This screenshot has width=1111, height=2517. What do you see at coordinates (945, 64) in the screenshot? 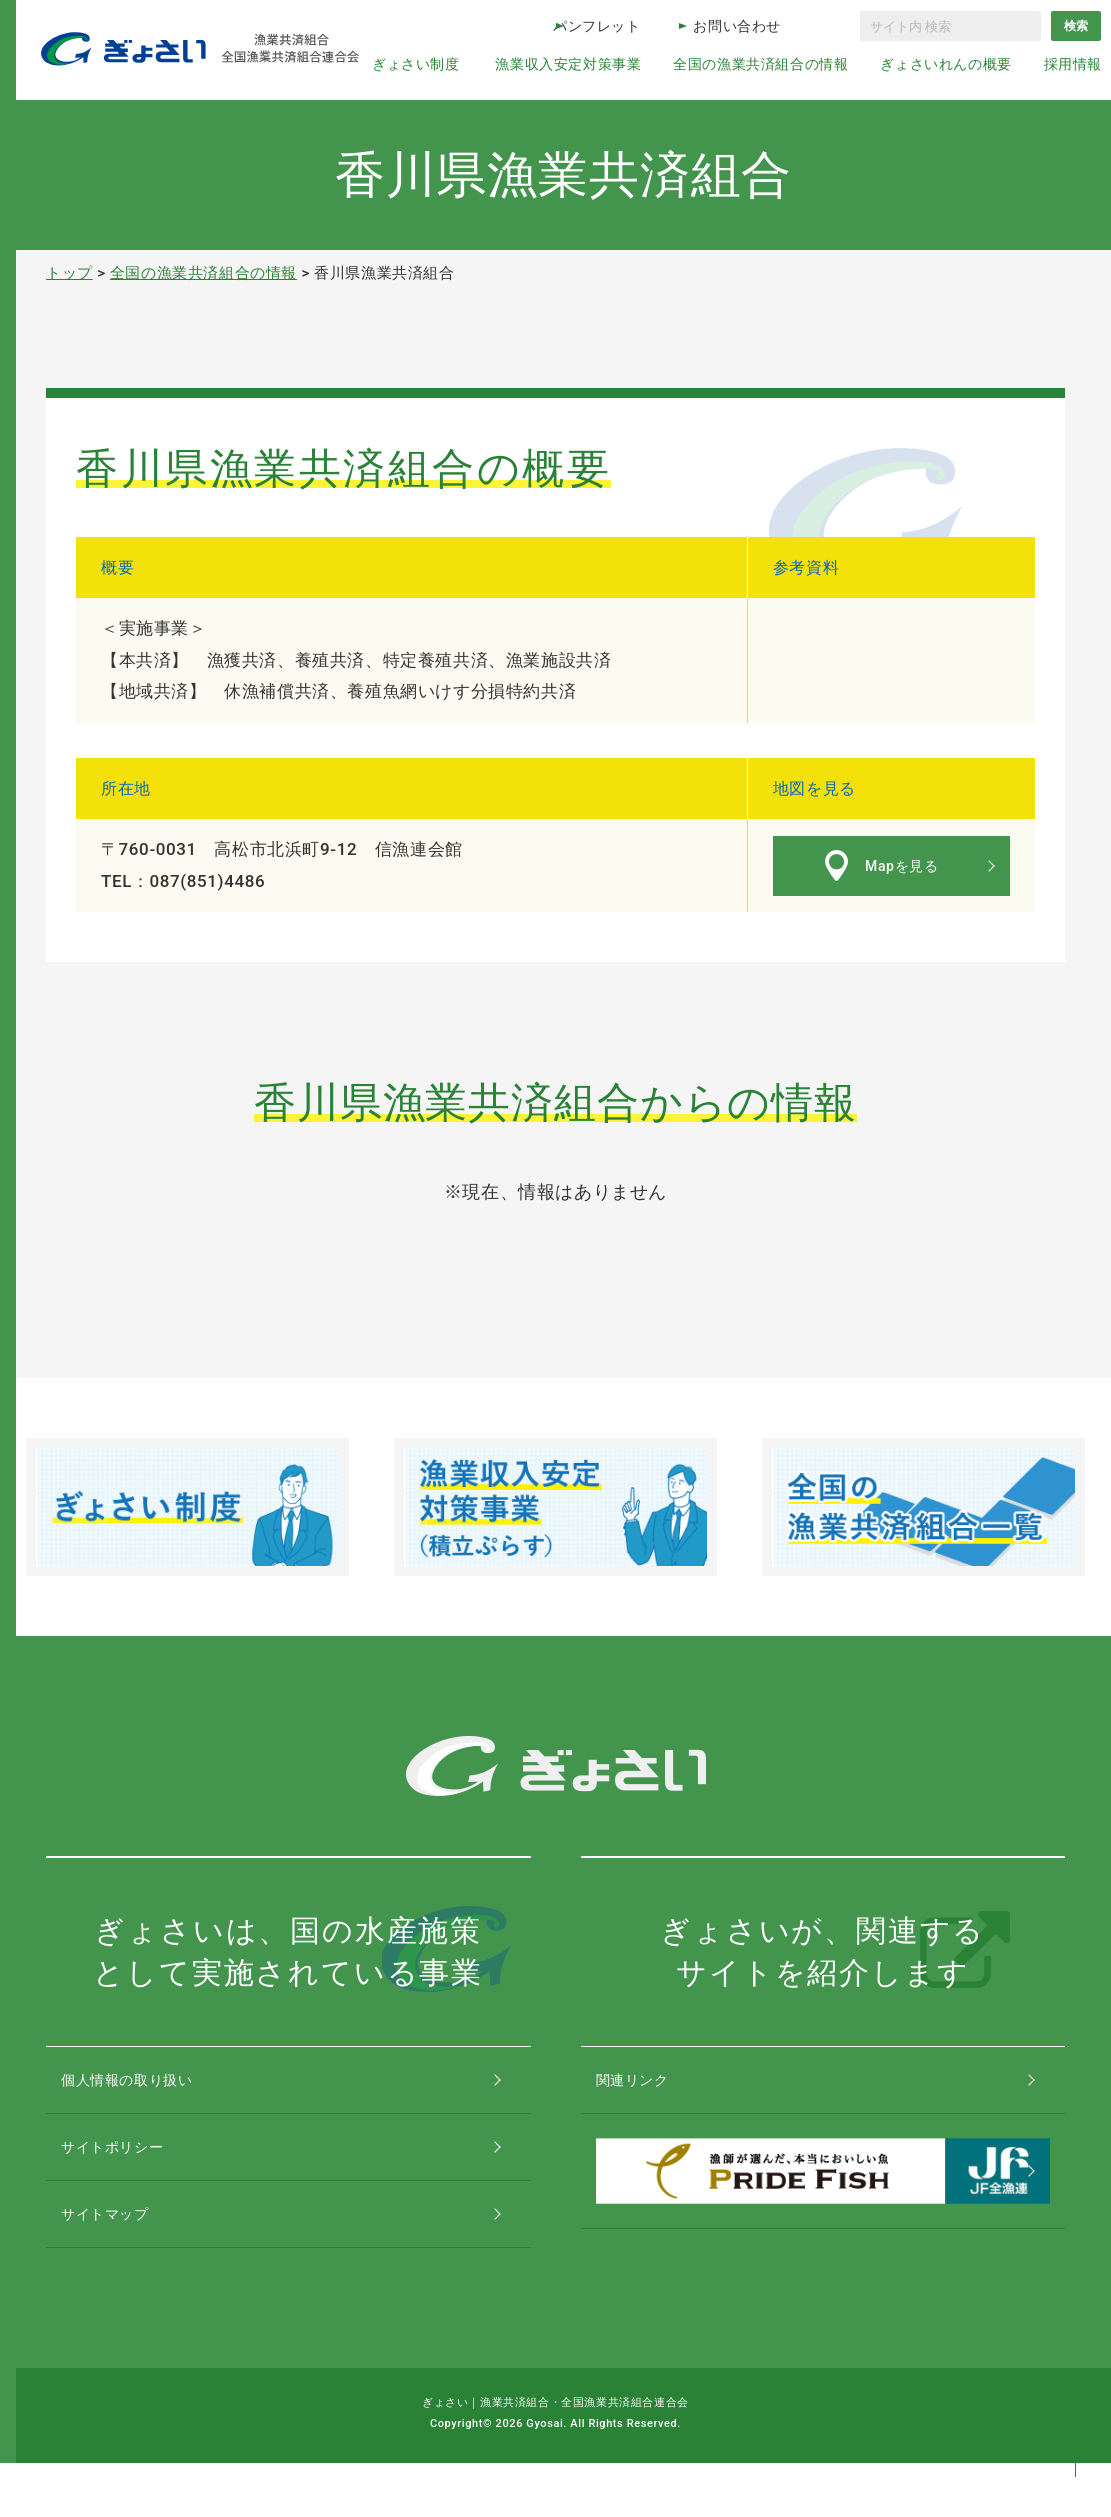
I see `ぎょさいれんの概要` at bounding box center [945, 64].